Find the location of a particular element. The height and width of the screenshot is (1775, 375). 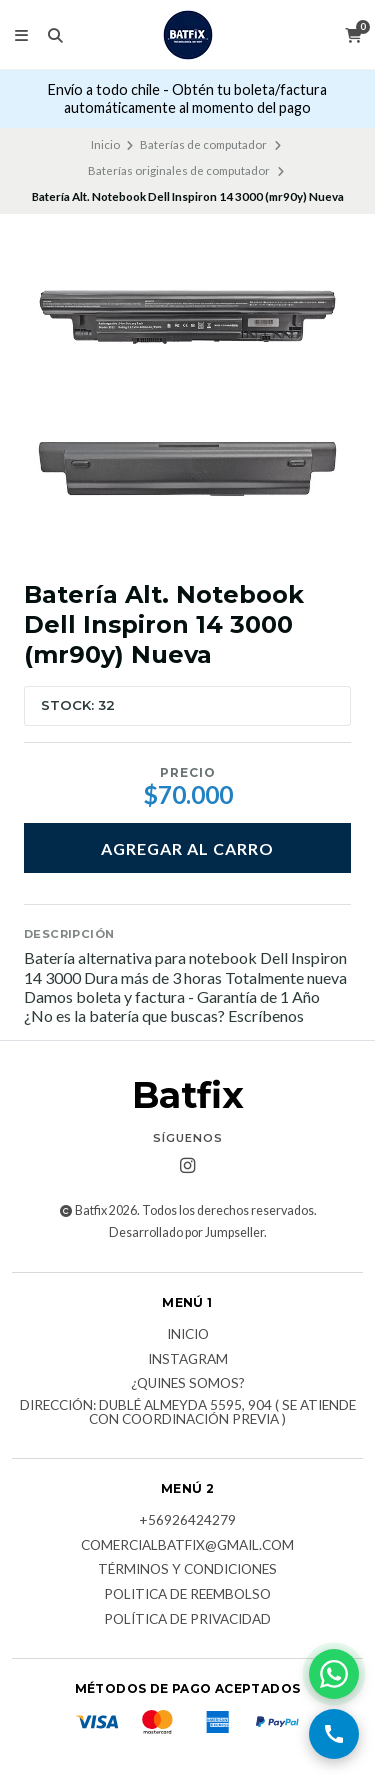

Baterías de computador is located at coordinates (203, 144).